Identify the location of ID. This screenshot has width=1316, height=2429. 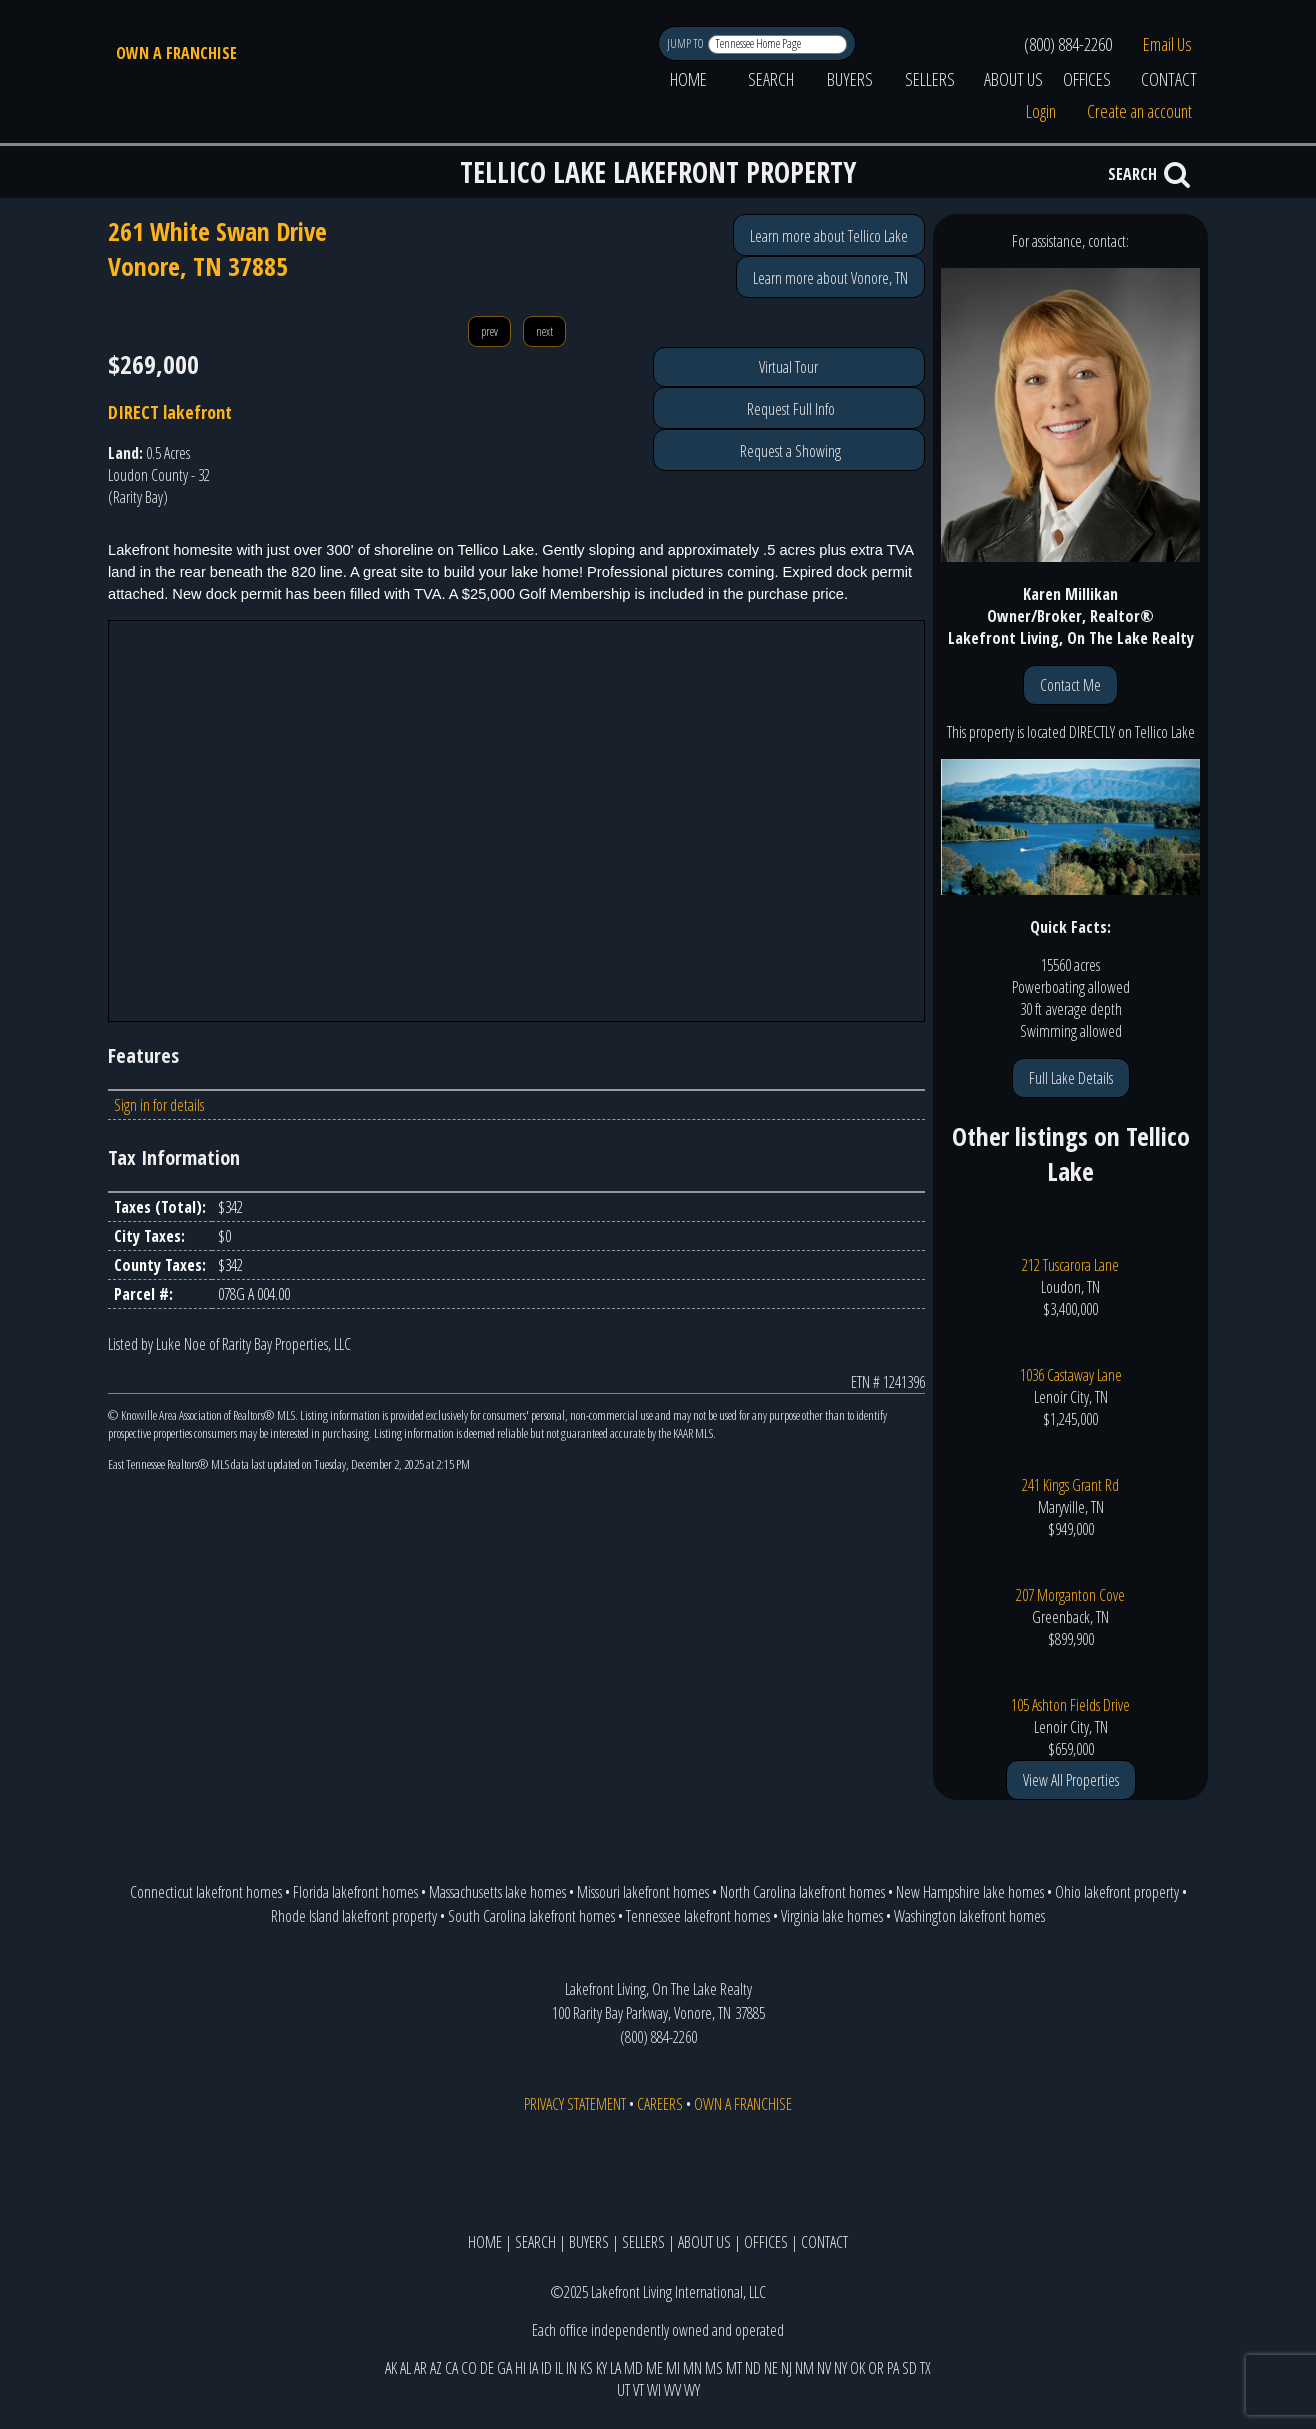
(546, 2368).